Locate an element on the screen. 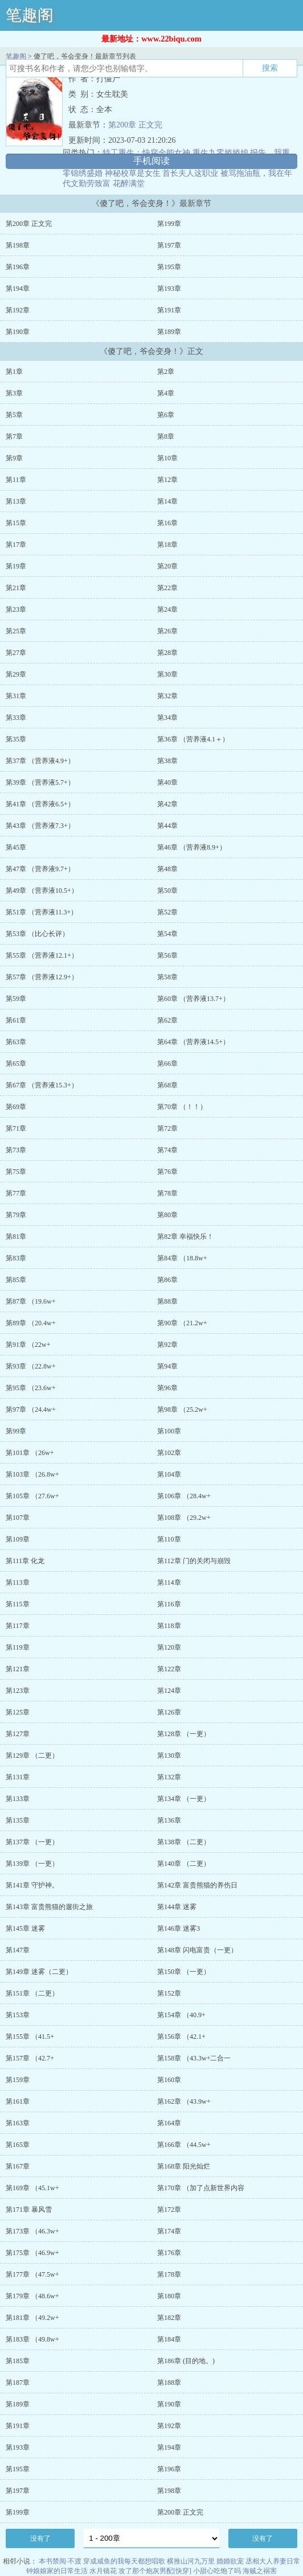 The height and width of the screenshot is (2576, 303). 第65章 is located at coordinates (16, 1064).